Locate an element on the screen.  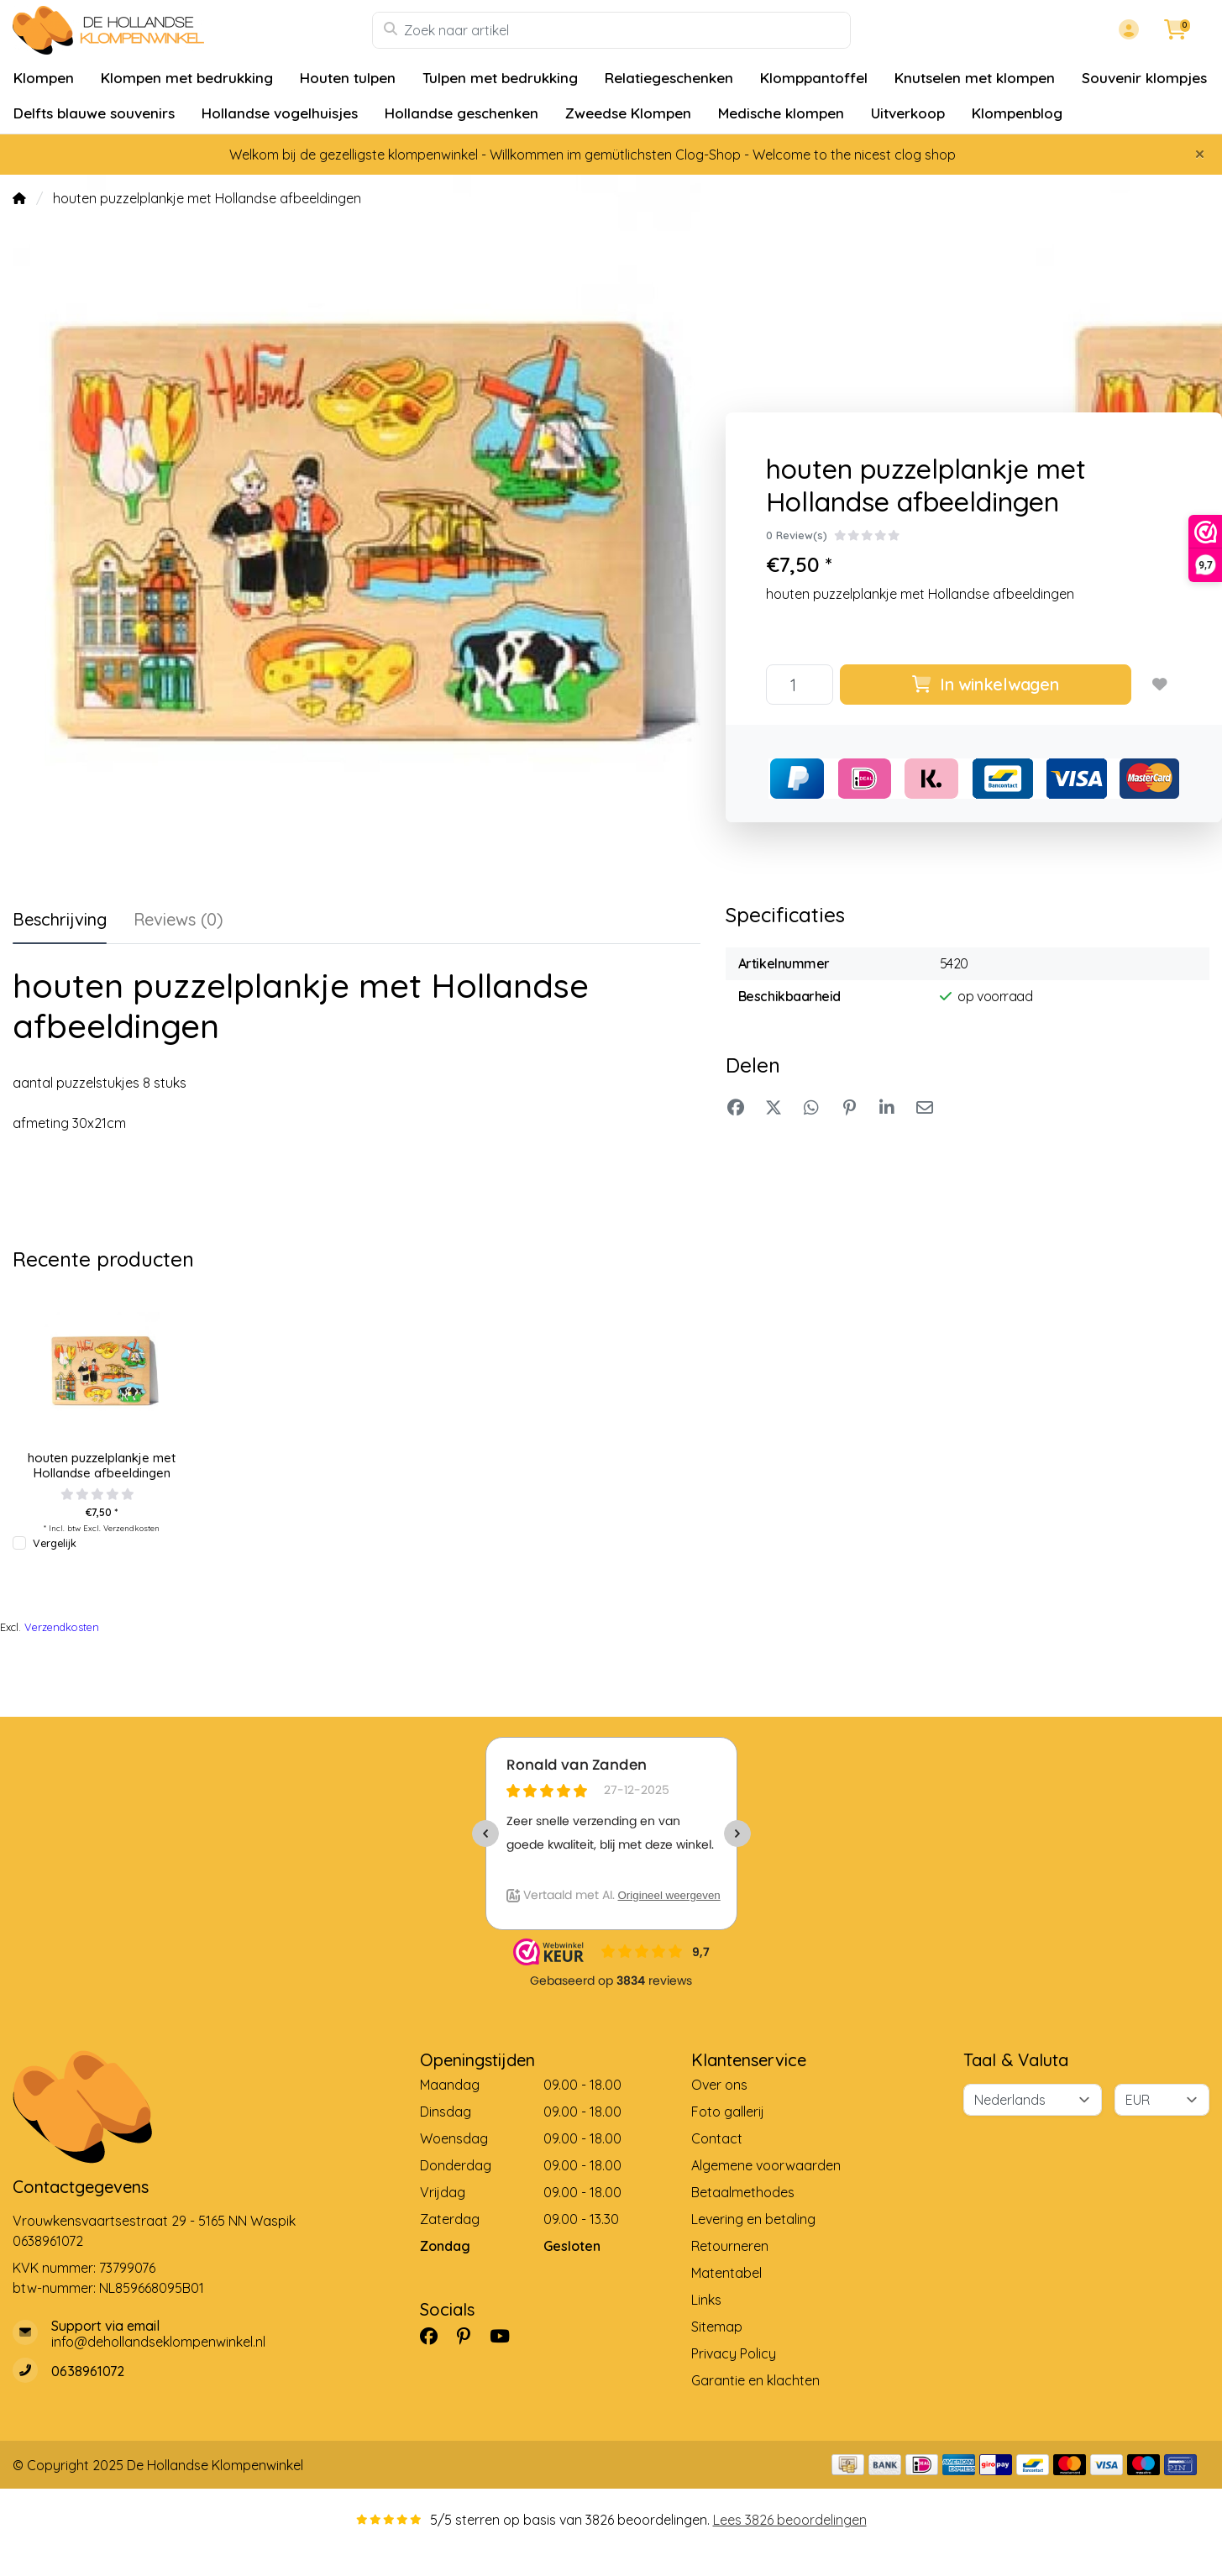
In winkelwagen is located at coordinates (985, 684).